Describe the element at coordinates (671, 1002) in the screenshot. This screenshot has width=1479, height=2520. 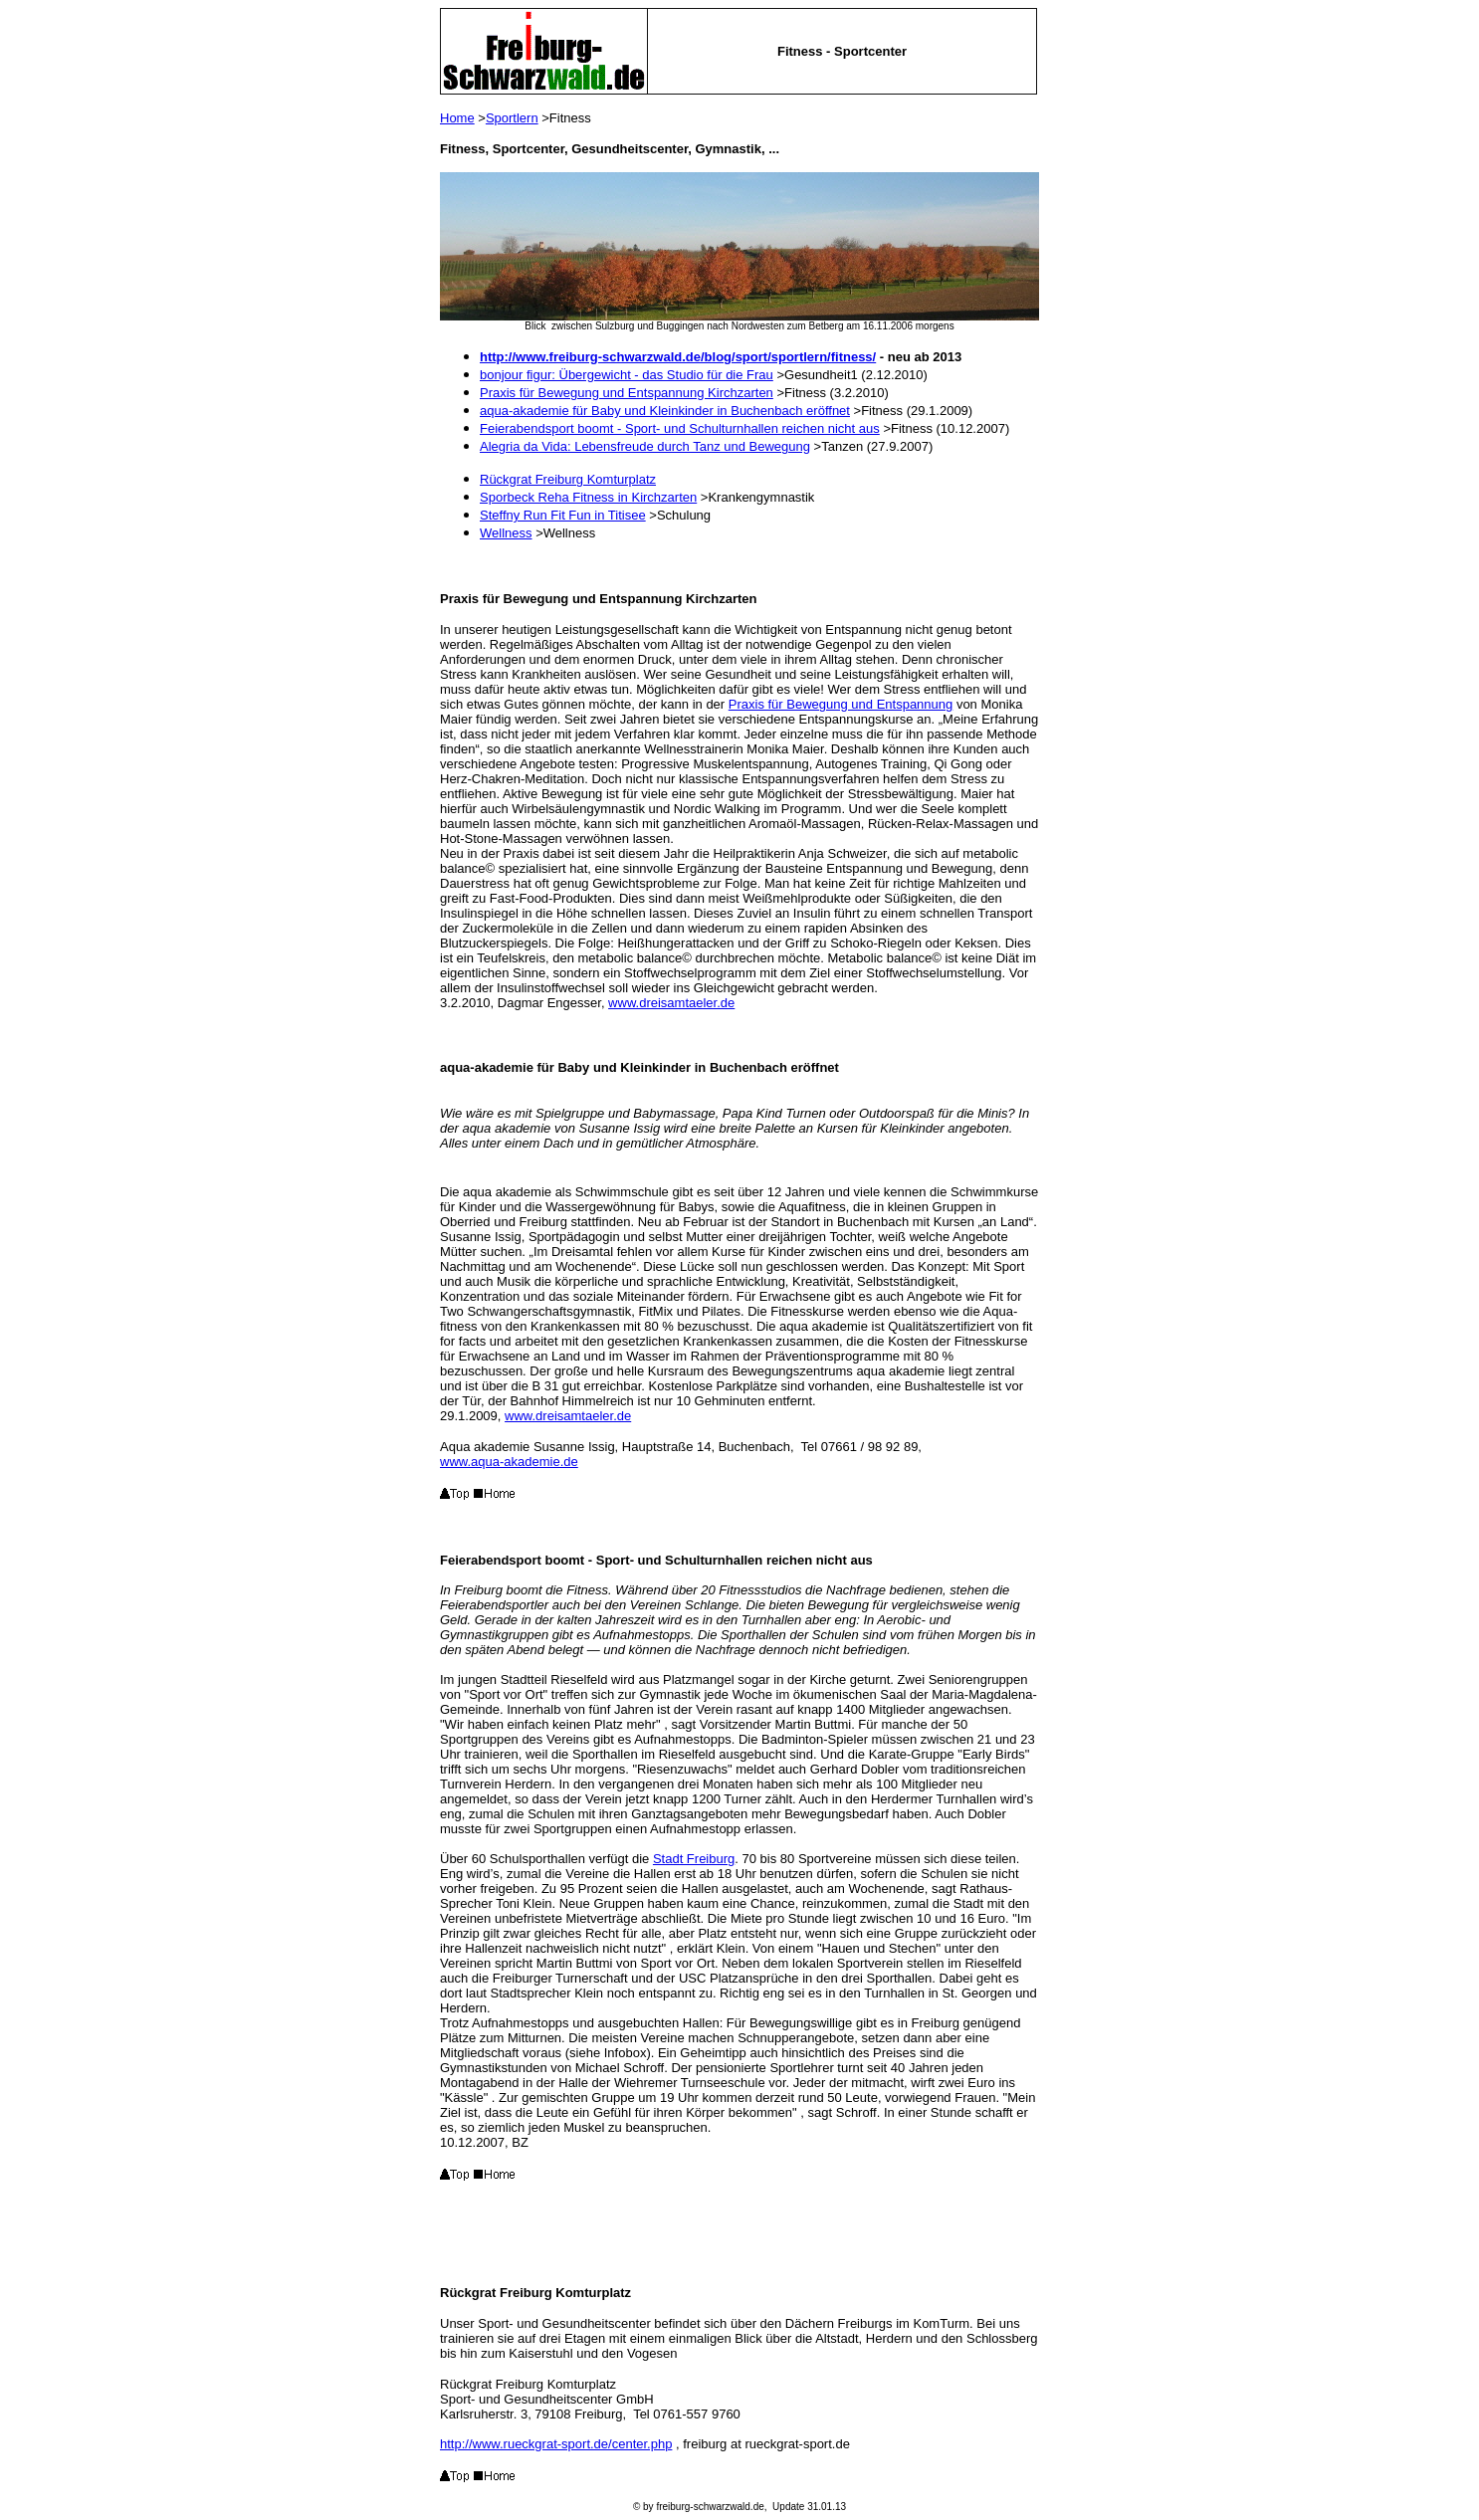
I see `www.dreisamtaeler.de` at that location.